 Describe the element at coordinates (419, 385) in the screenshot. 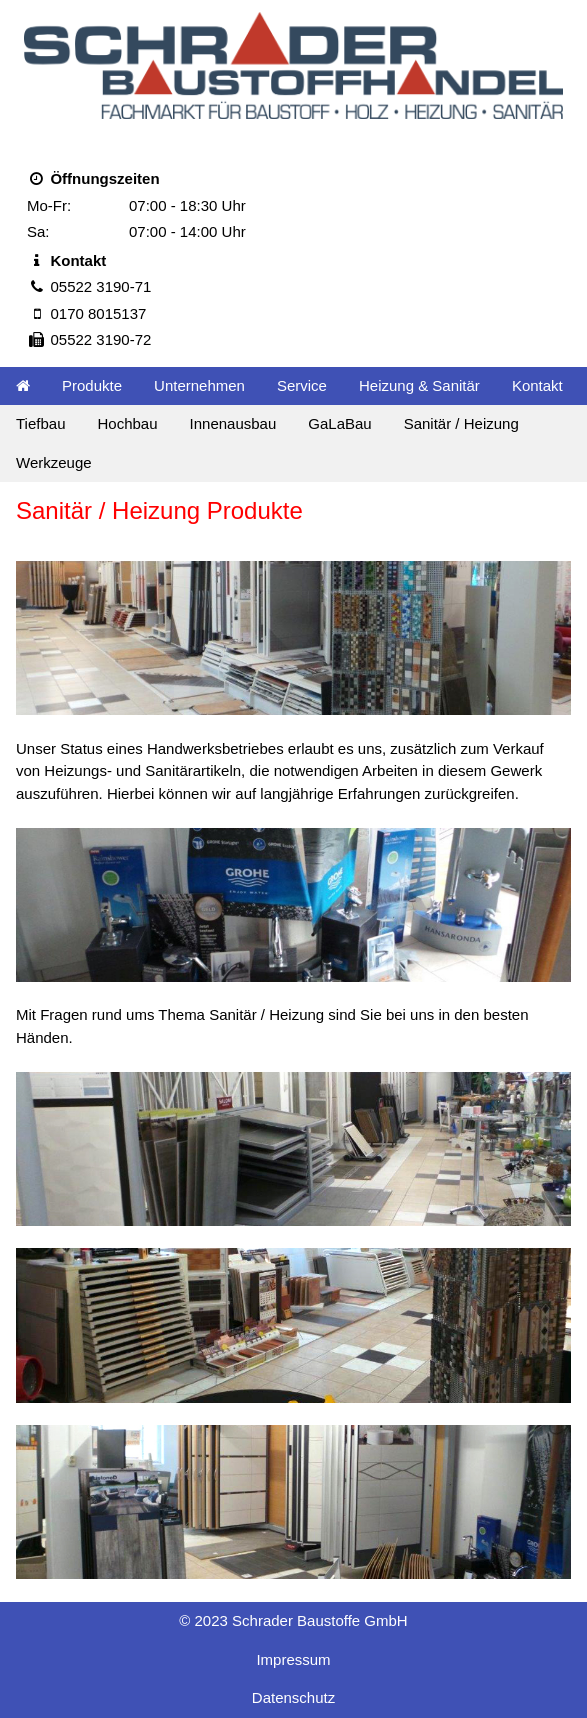

I see `Heizung & Sanitär` at that location.